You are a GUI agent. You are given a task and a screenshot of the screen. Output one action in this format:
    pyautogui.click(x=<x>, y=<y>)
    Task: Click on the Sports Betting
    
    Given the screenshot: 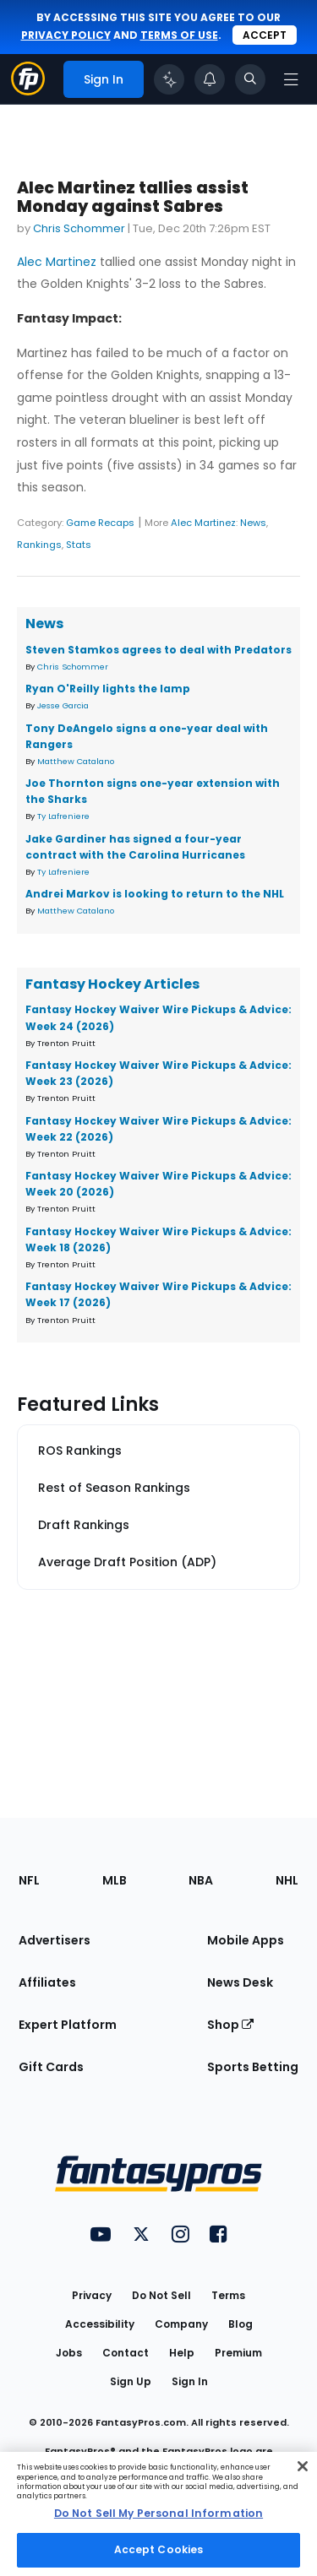 What is the action you would take?
    pyautogui.click(x=252, y=2066)
    